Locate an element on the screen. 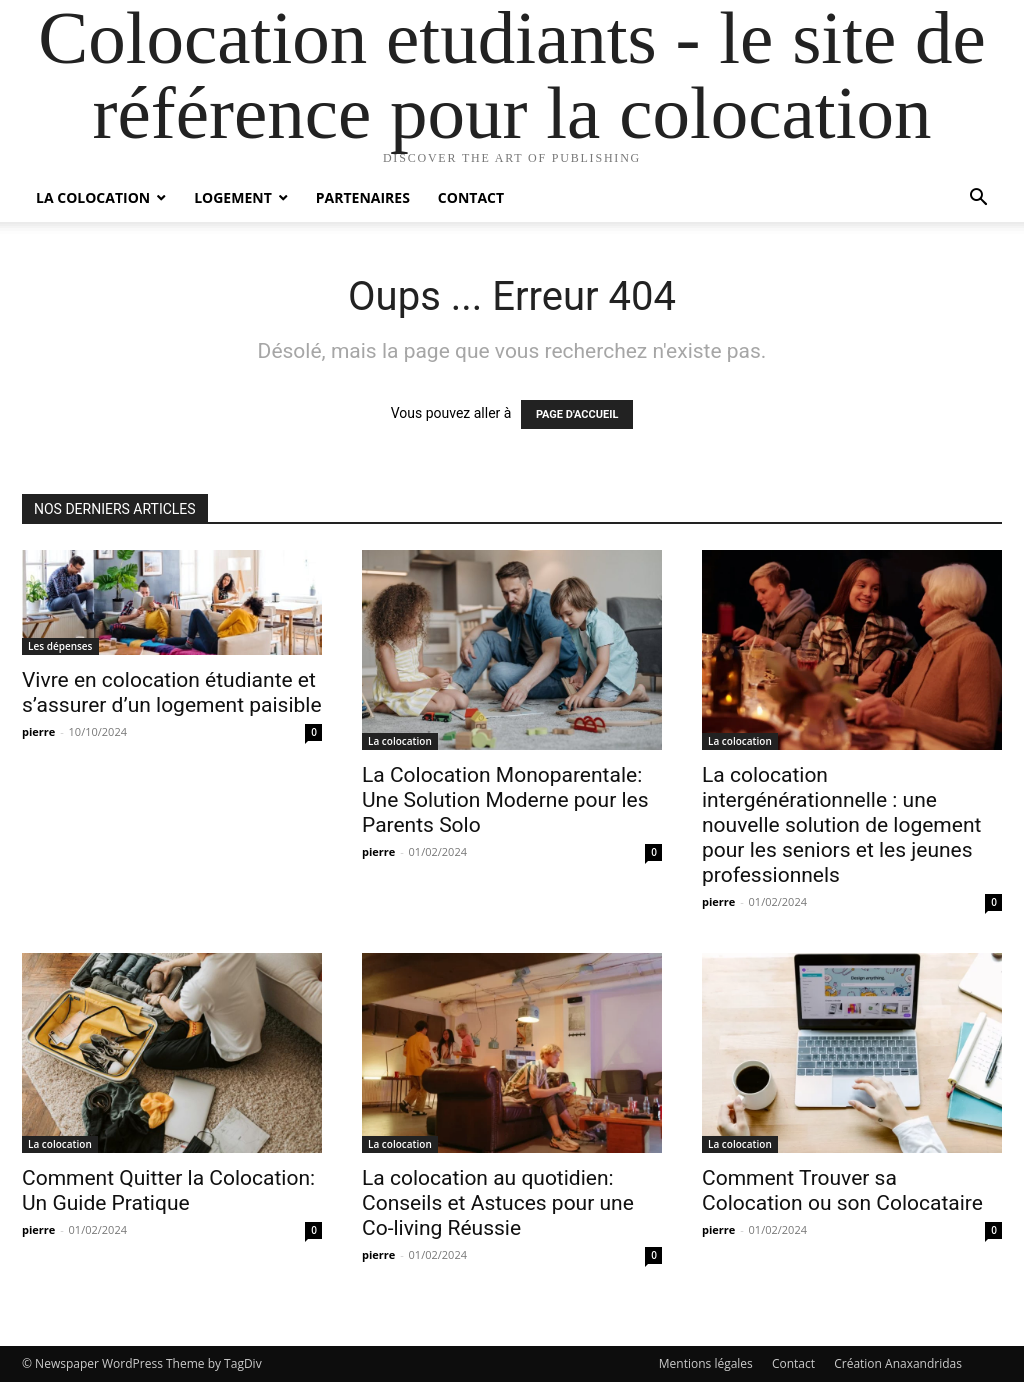 Image resolution: width=1024 pixels, height=1382 pixels. La Colocation Monoparentale: Une Solution Moderne pour les Parents Solo is located at coordinates (505, 800).